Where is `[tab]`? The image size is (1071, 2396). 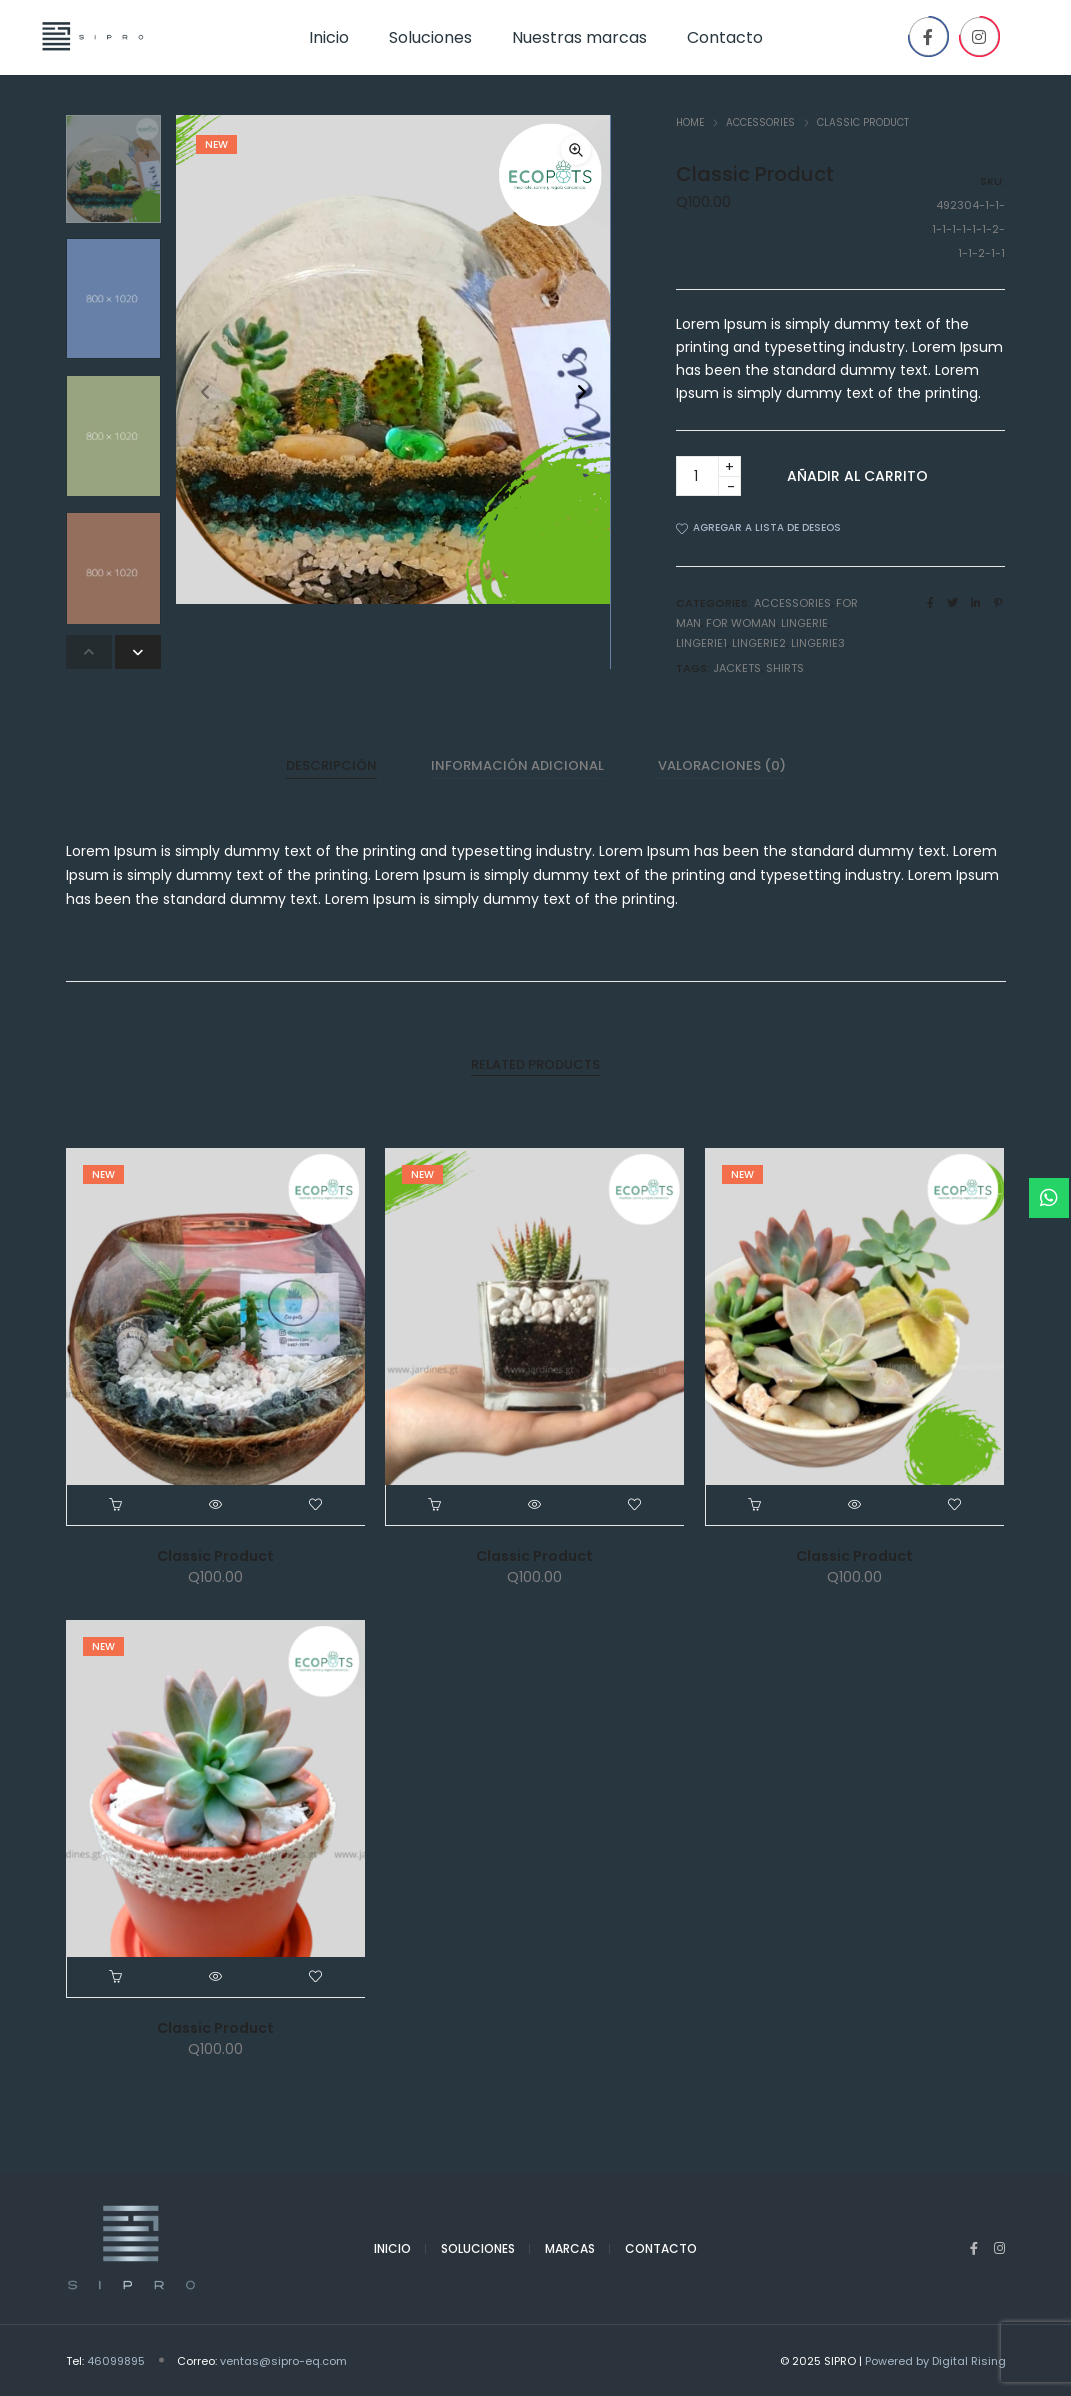 [tab] is located at coordinates (331, 765).